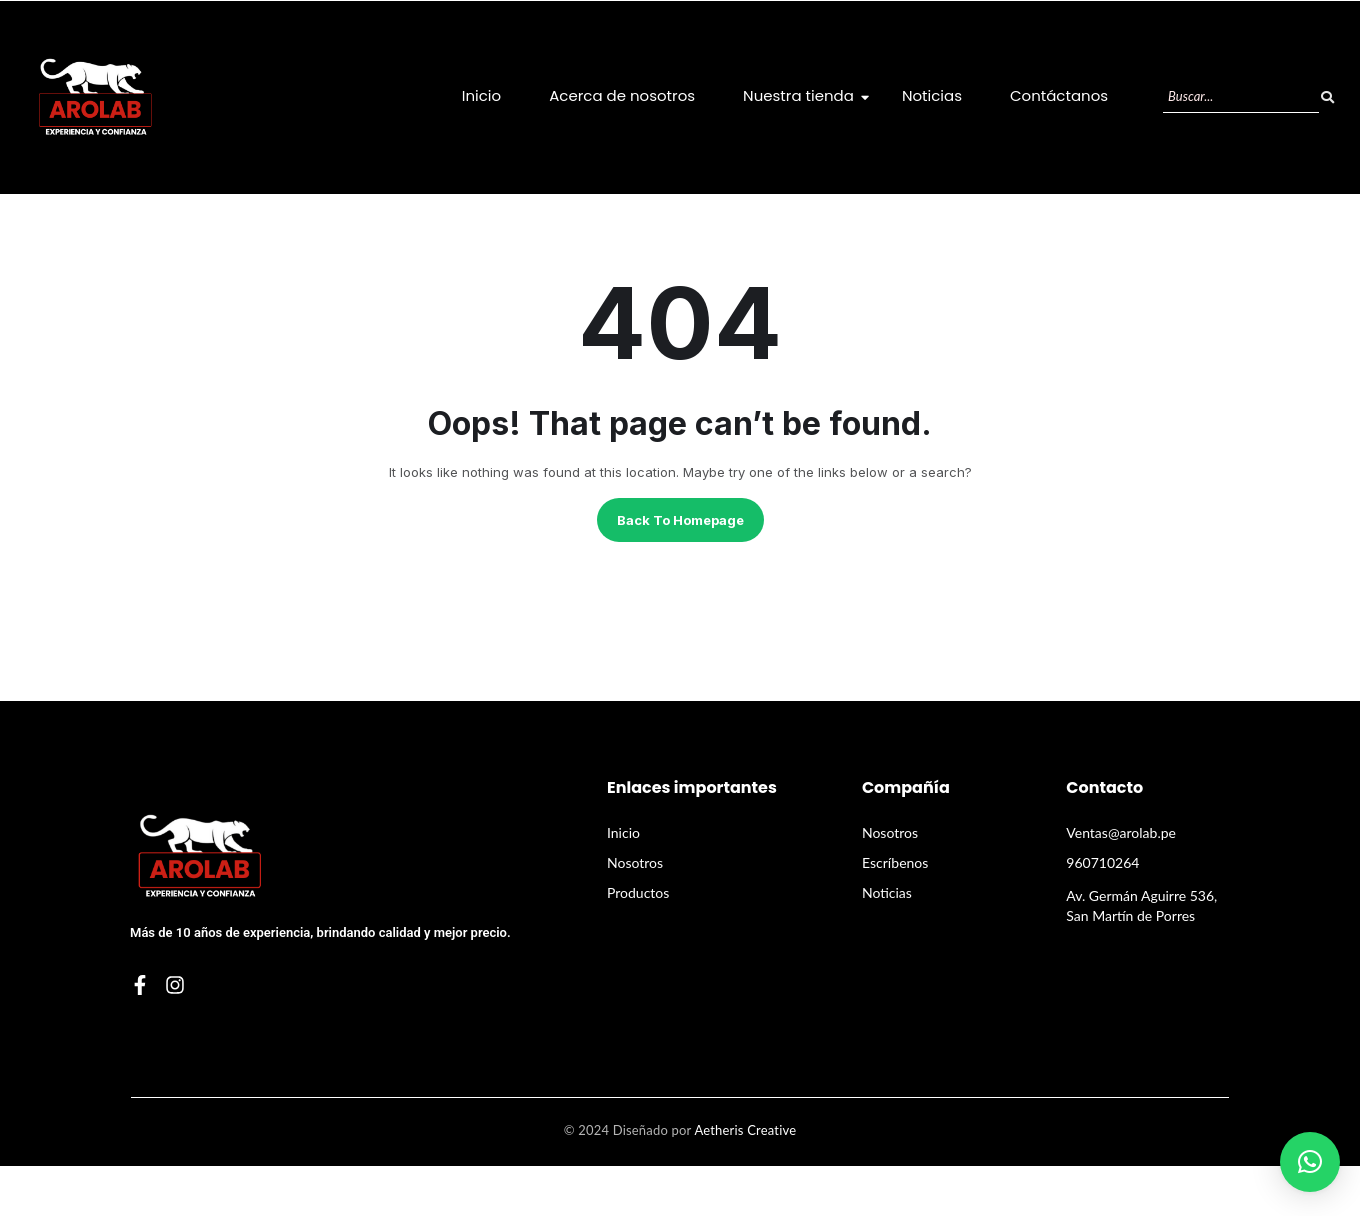 This screenshot has width=1360, height=1216. I want to click on Back to homepage, so click(680, 520).